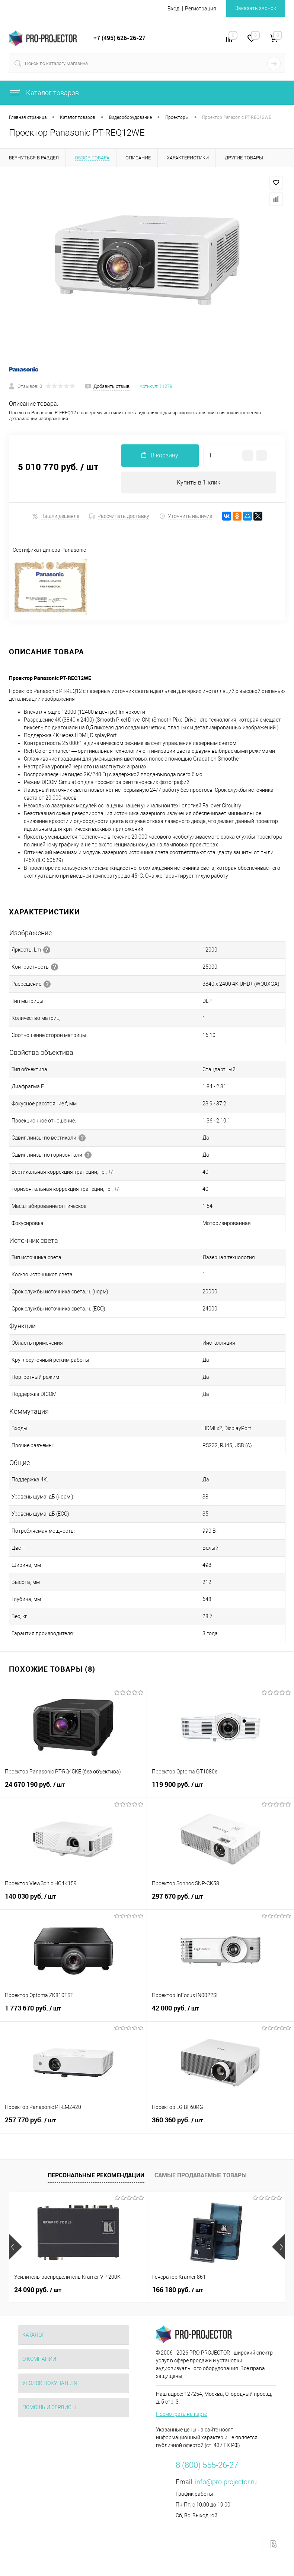  I want to click on Персональные рекомендации, so click(96, 2175).